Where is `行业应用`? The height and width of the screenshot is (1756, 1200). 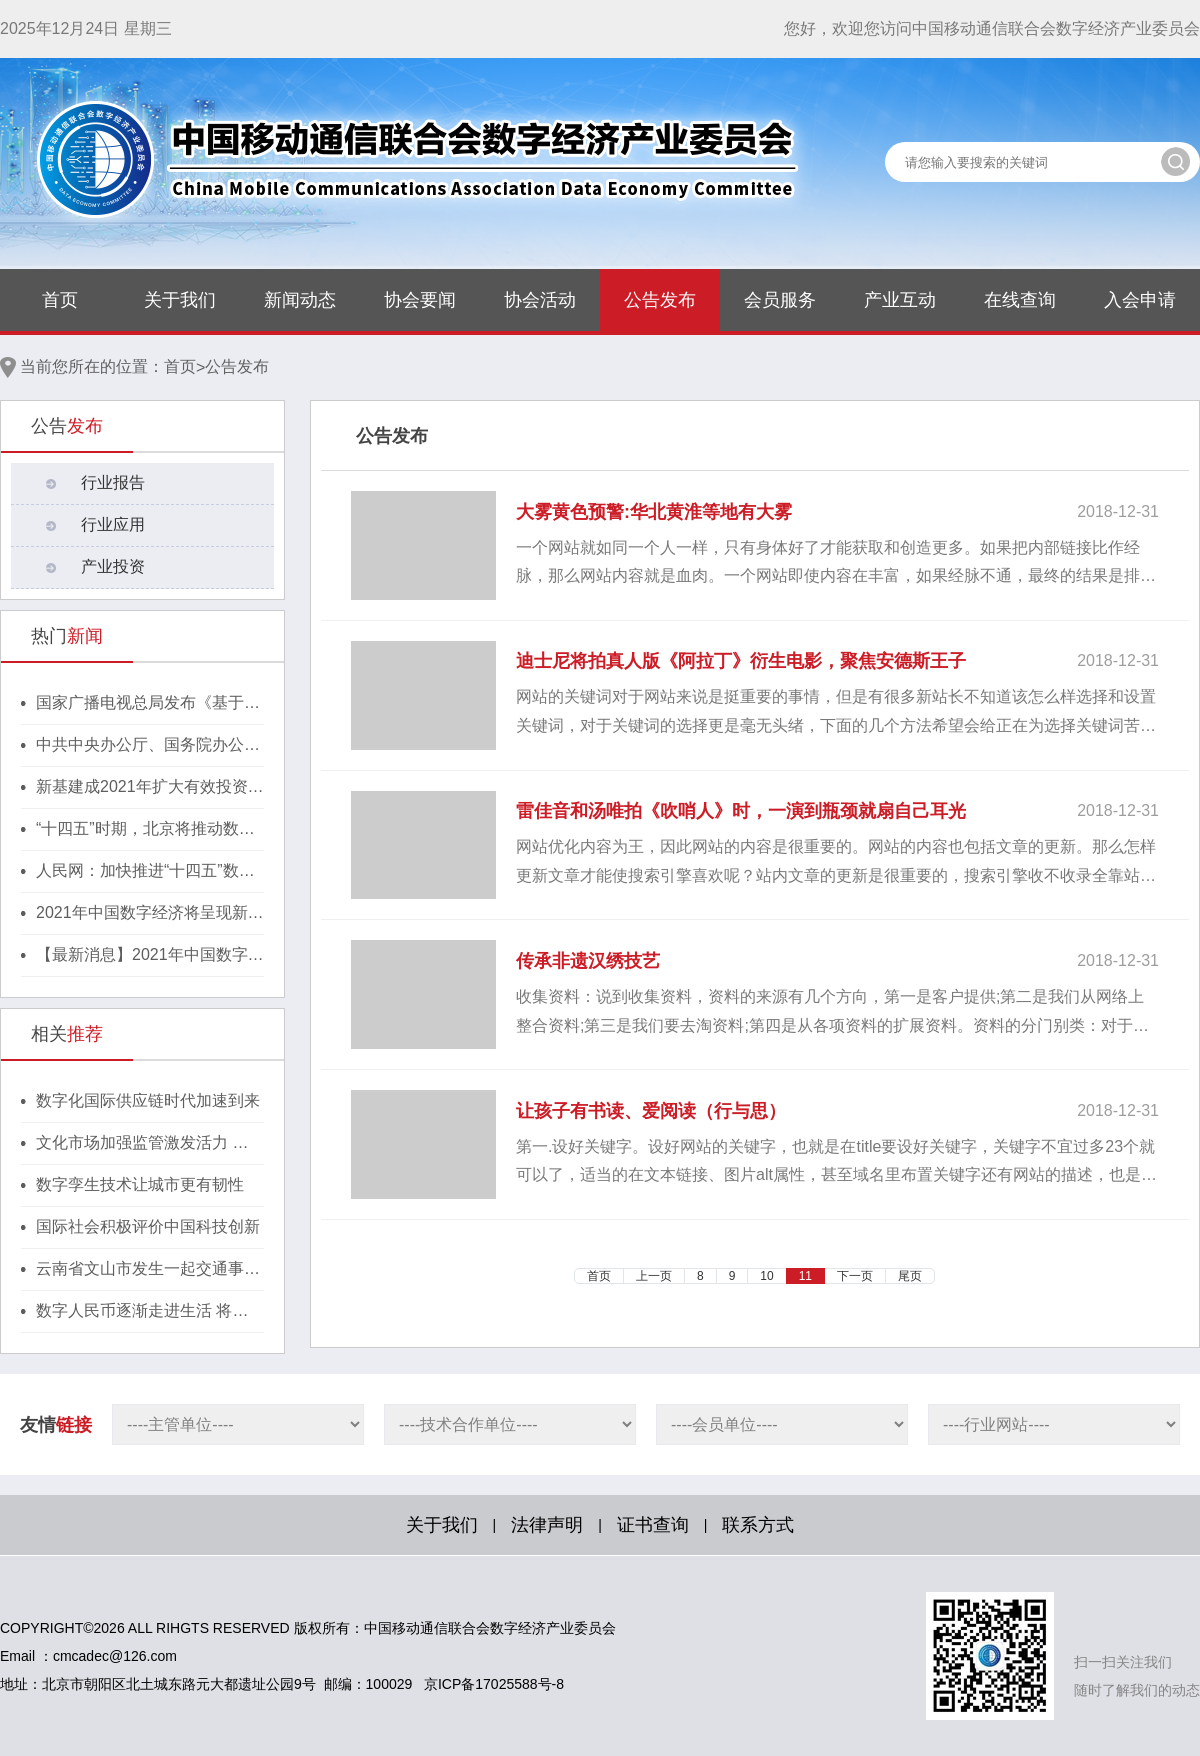 行业应用 is located at coordinates (113, 524).